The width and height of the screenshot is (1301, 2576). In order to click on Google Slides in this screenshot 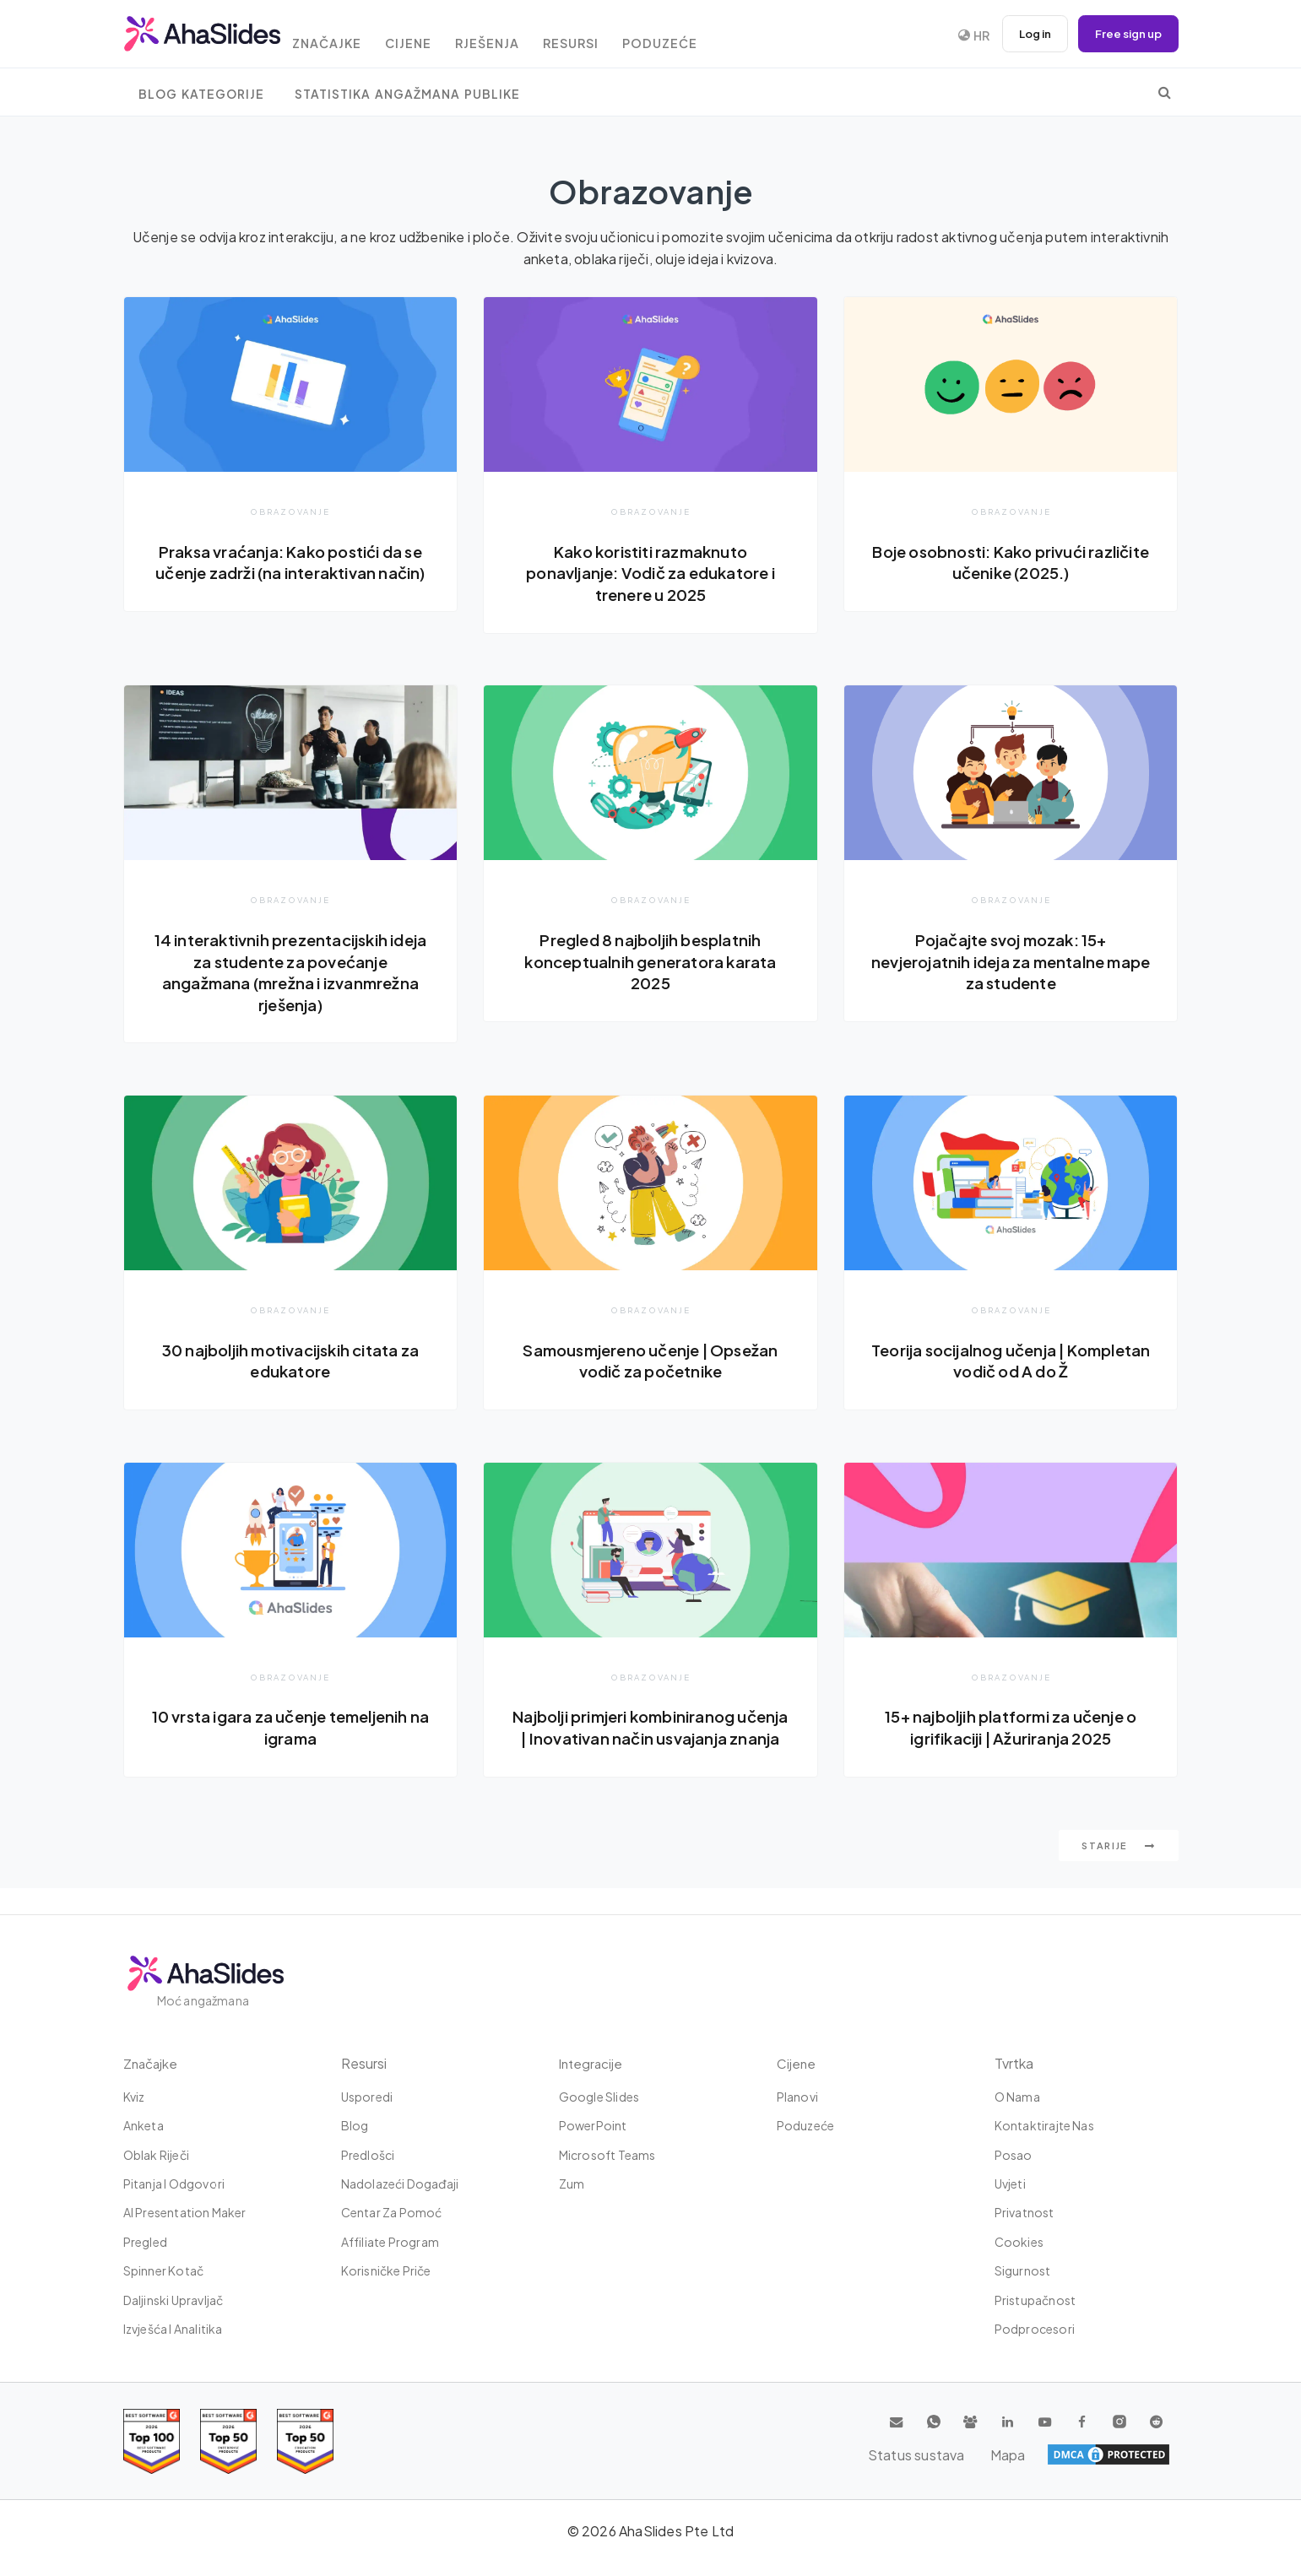, I will do `click(599, 2096)`.